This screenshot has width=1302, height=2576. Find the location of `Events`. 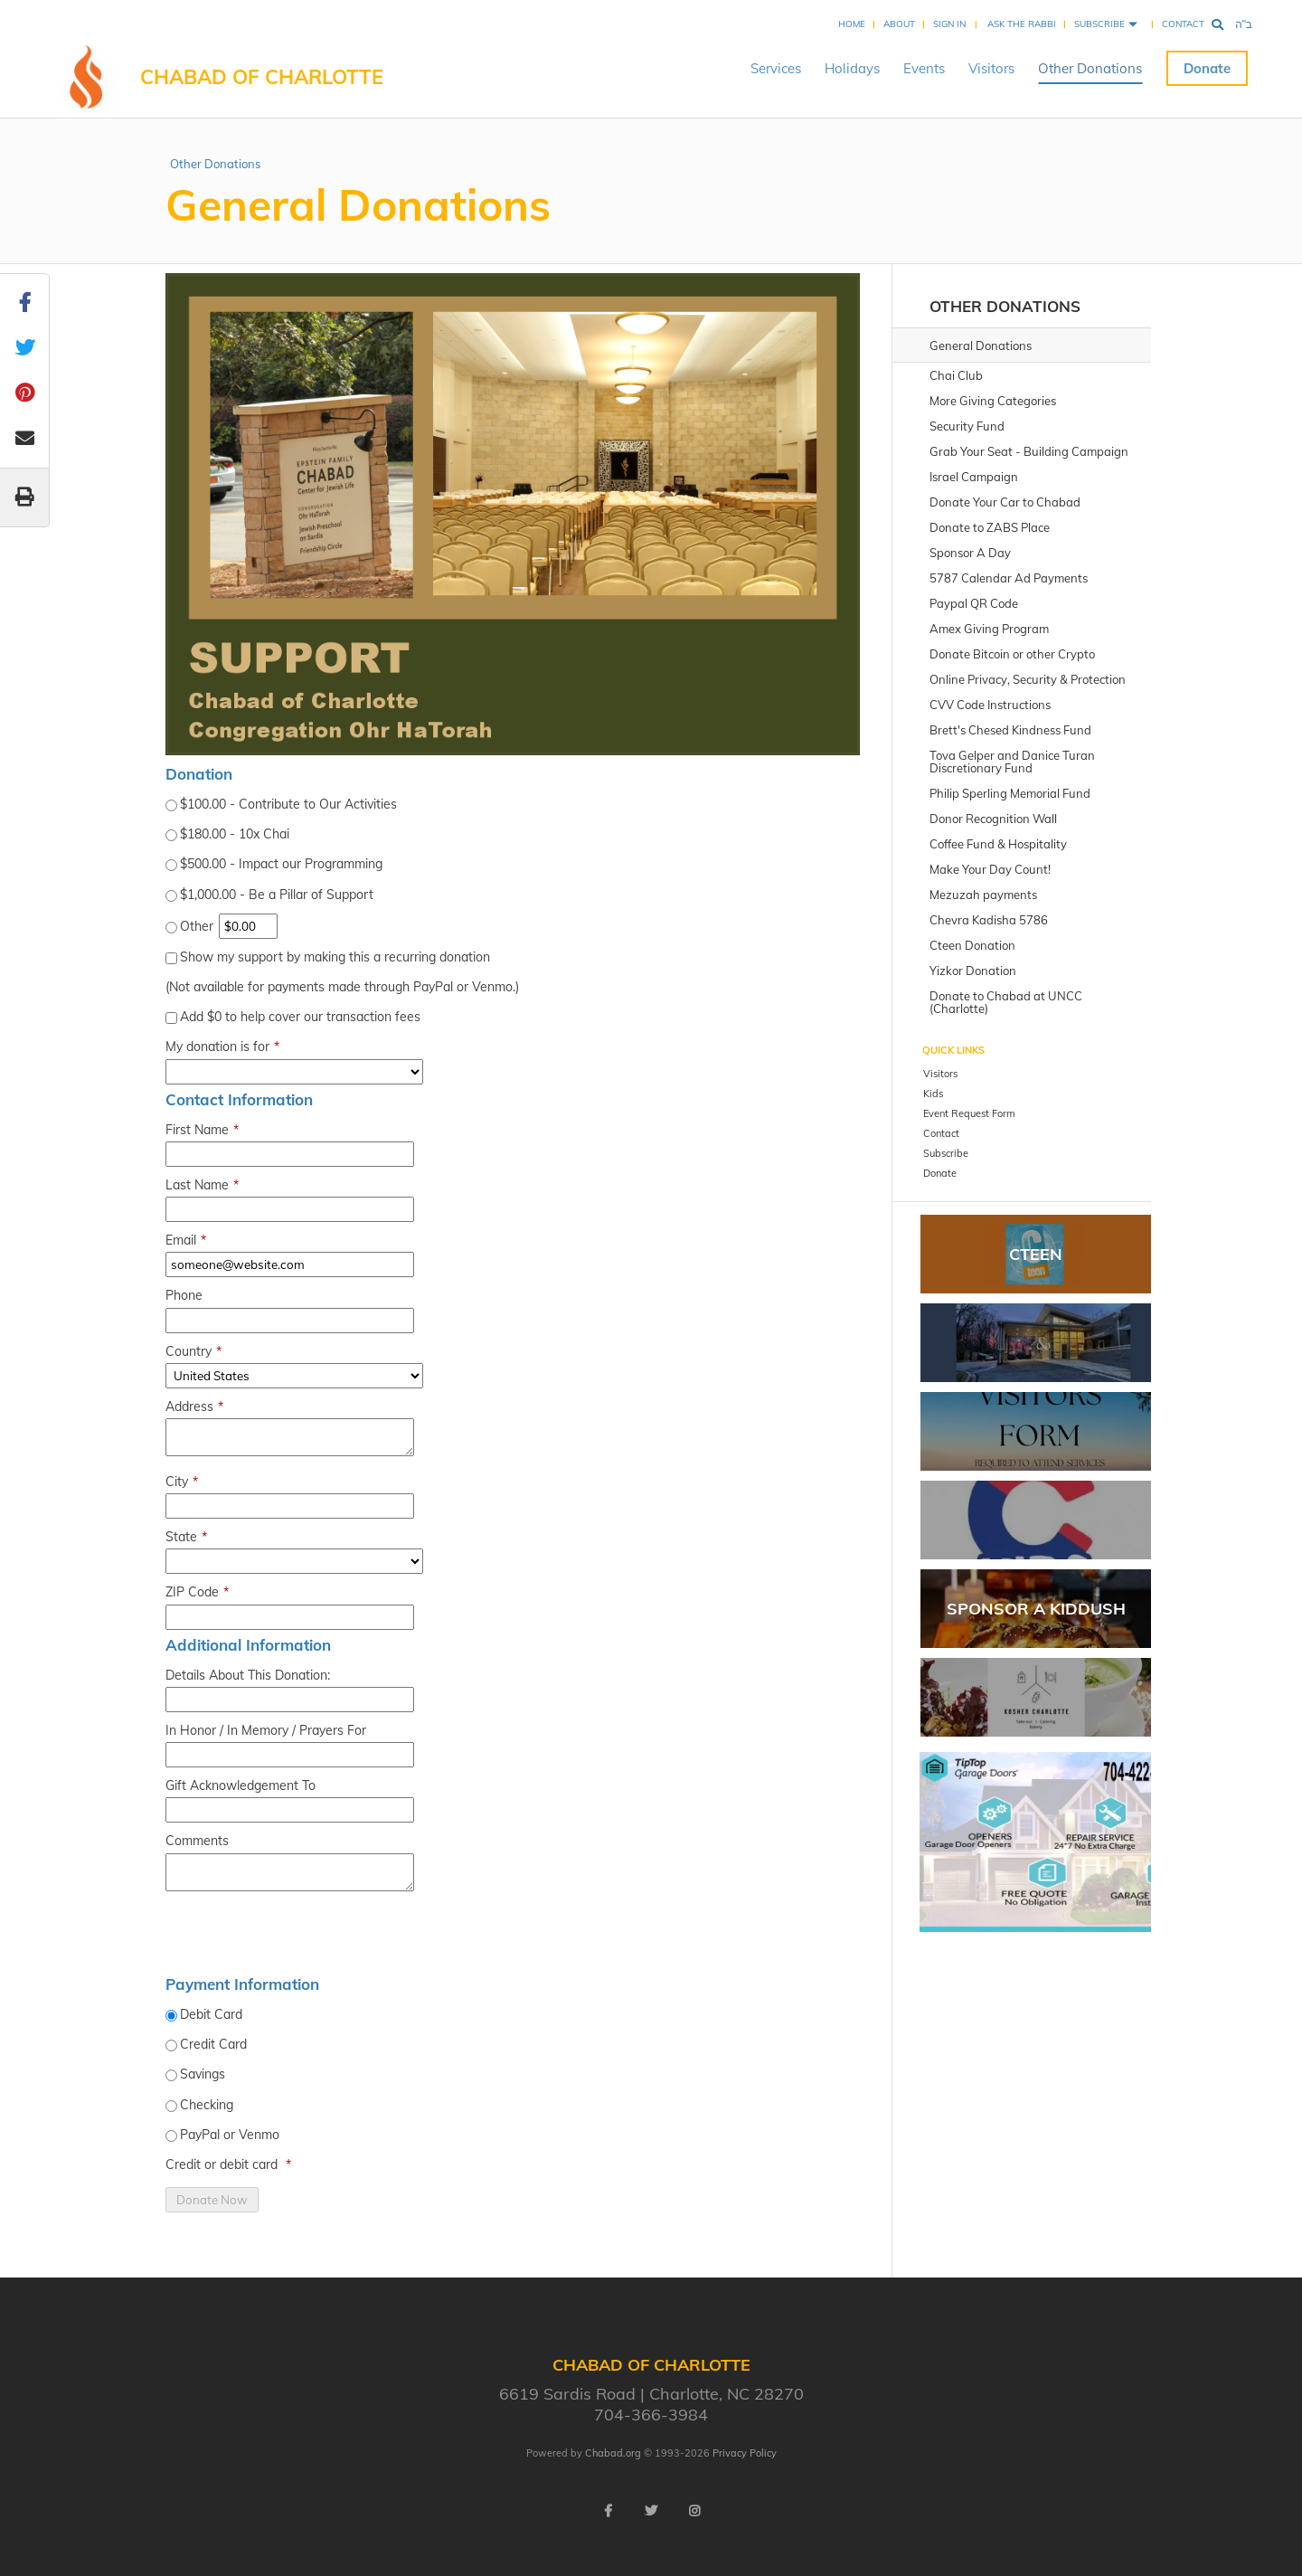

Events is located at coordinates (924, 68).